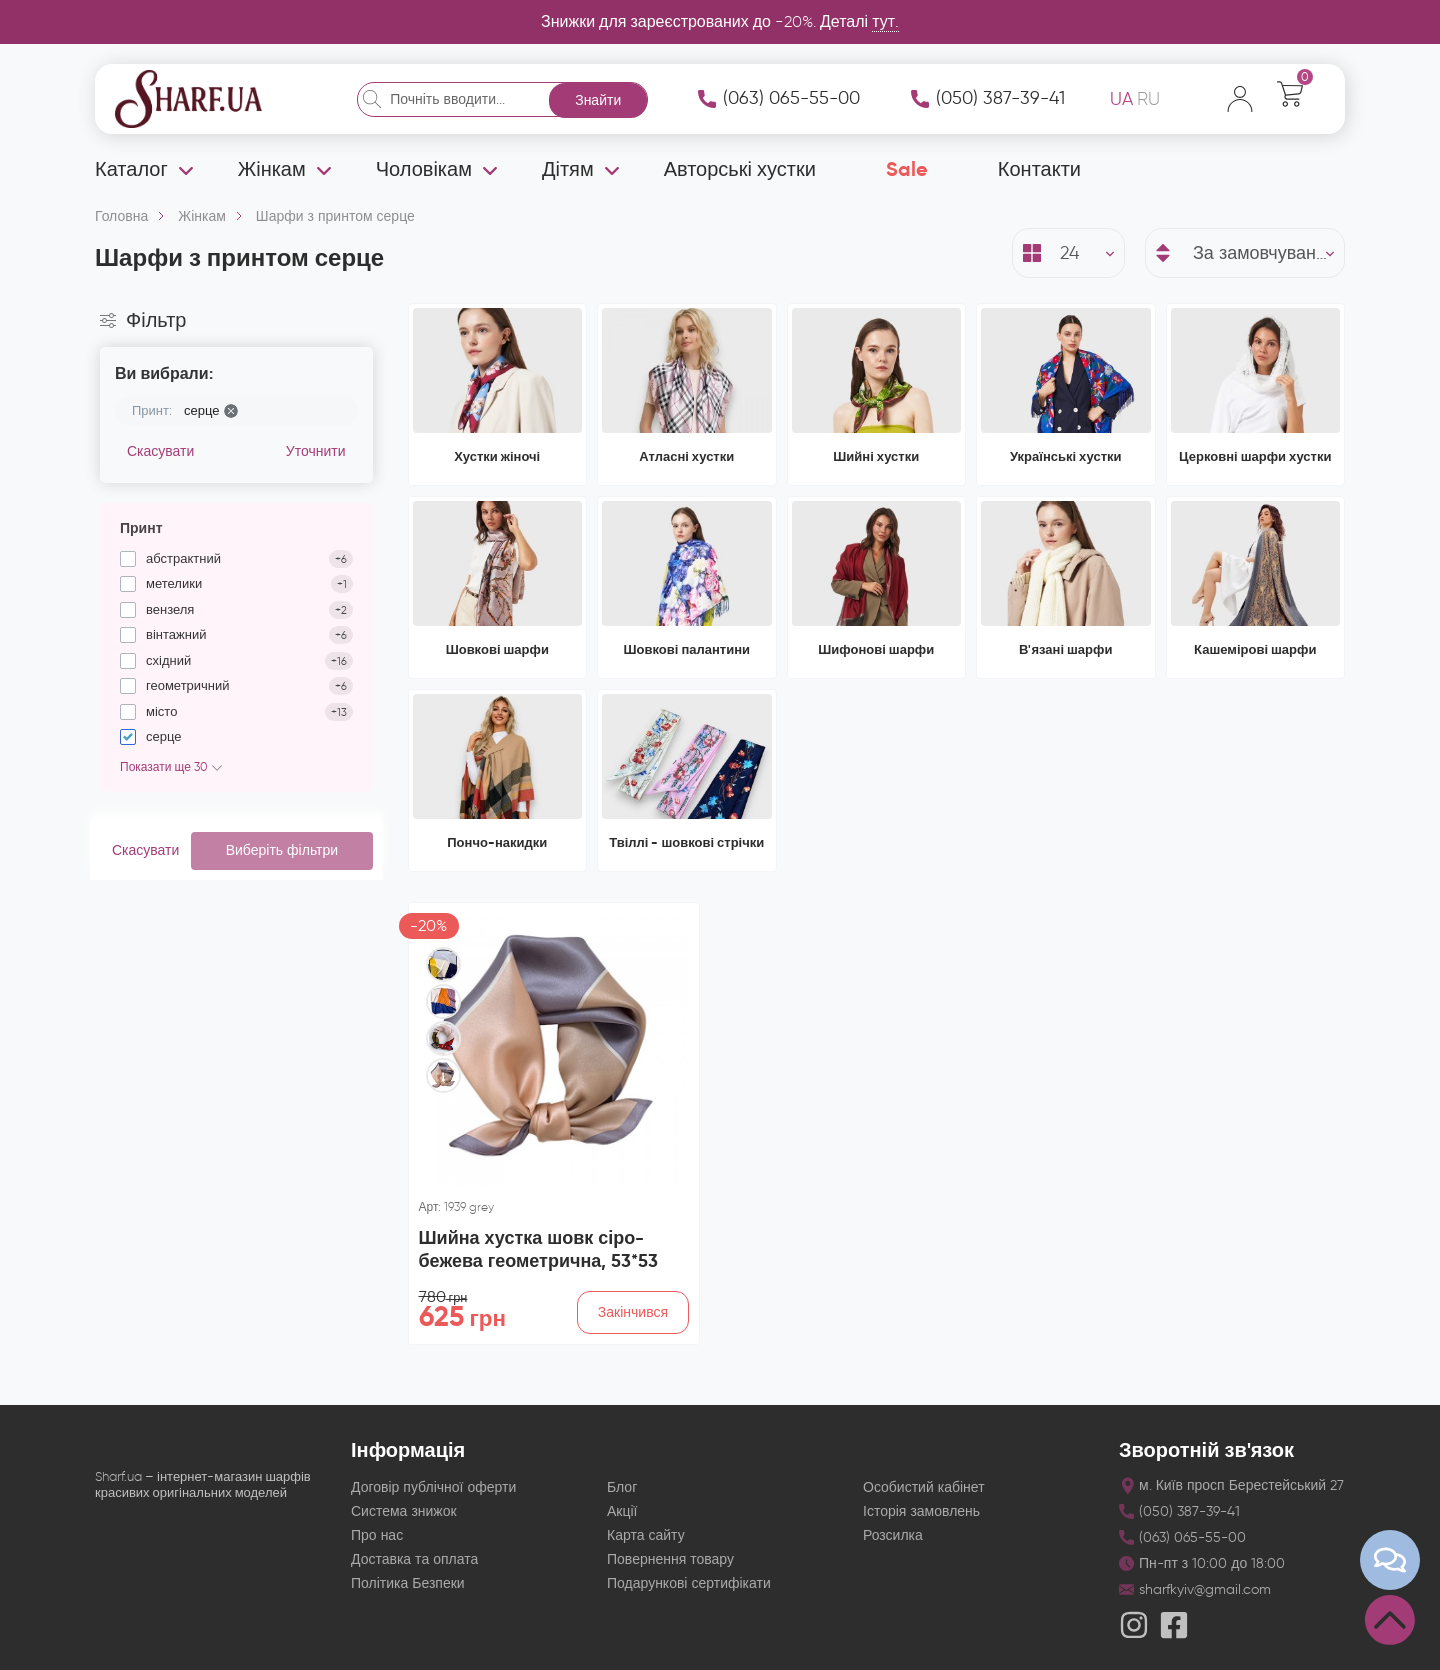  I want to click on Жінкам, so click(272, 169).